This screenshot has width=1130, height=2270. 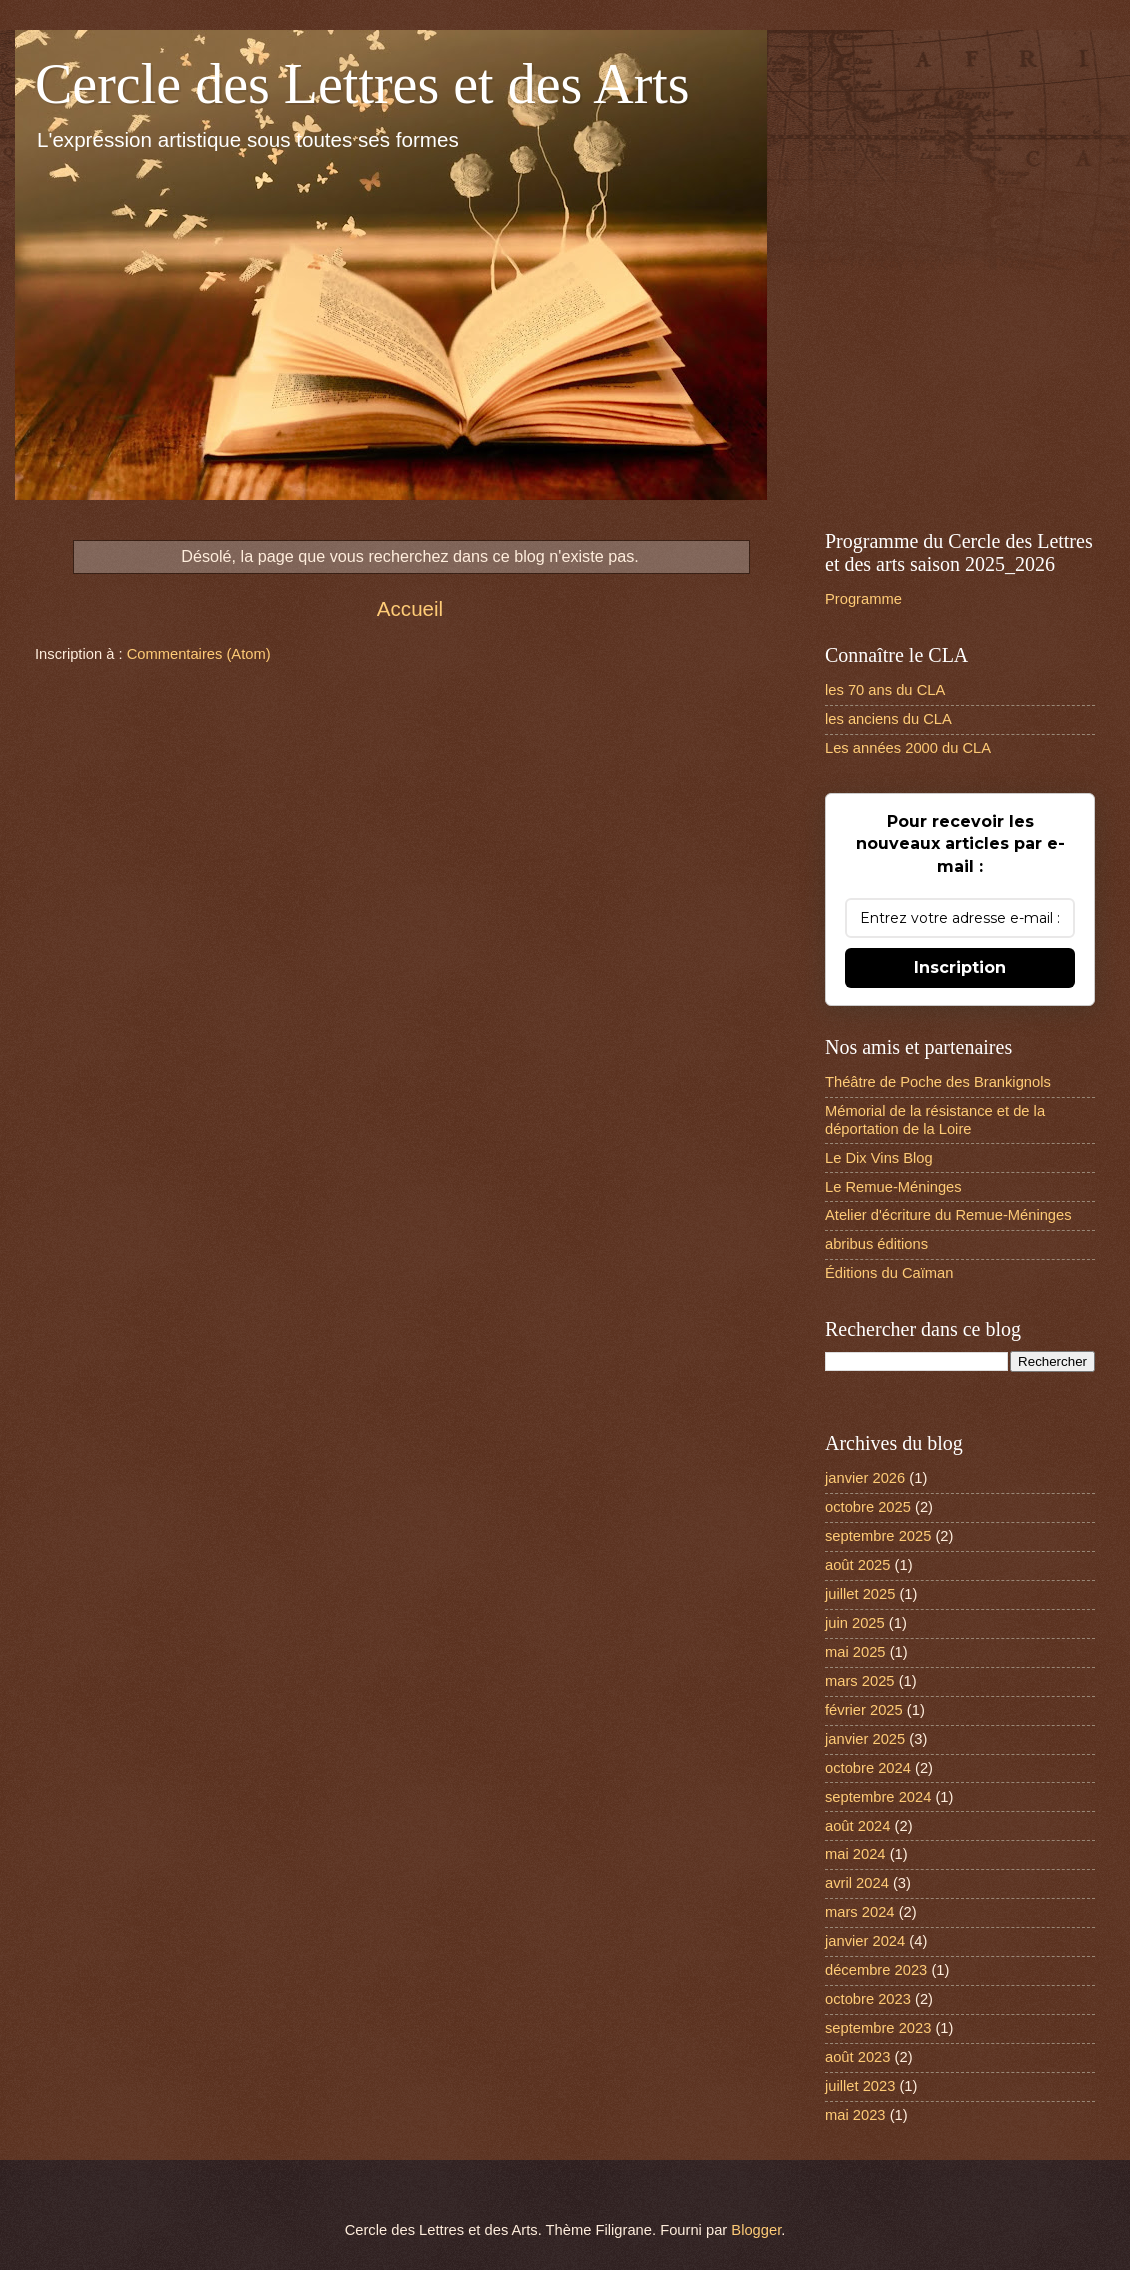 What do you see at coordinates (948, 1215) in the screenshot?
I see `Atelier d'écriture du Remue-Méninges` at bounding box center [948, 1215].